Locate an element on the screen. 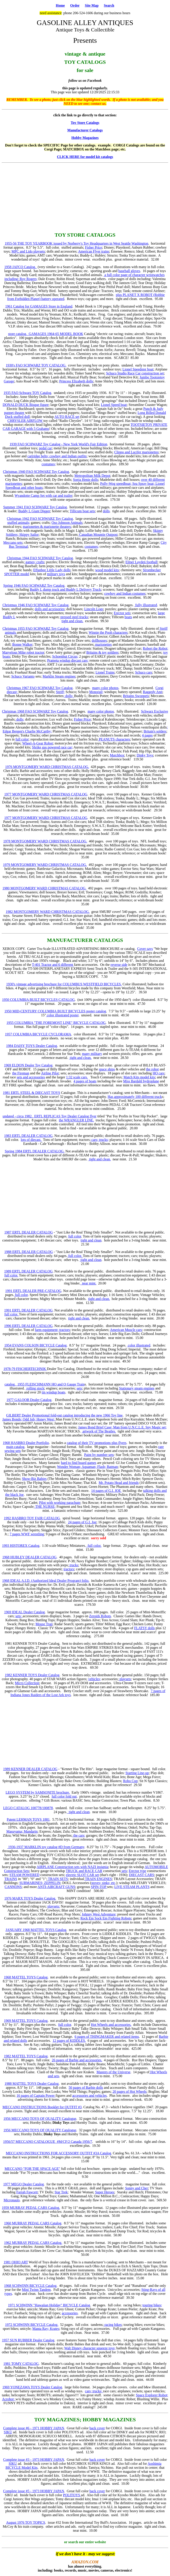 The image size is (170, 2576). Dinky Toys is located at coordinates (145, 755).